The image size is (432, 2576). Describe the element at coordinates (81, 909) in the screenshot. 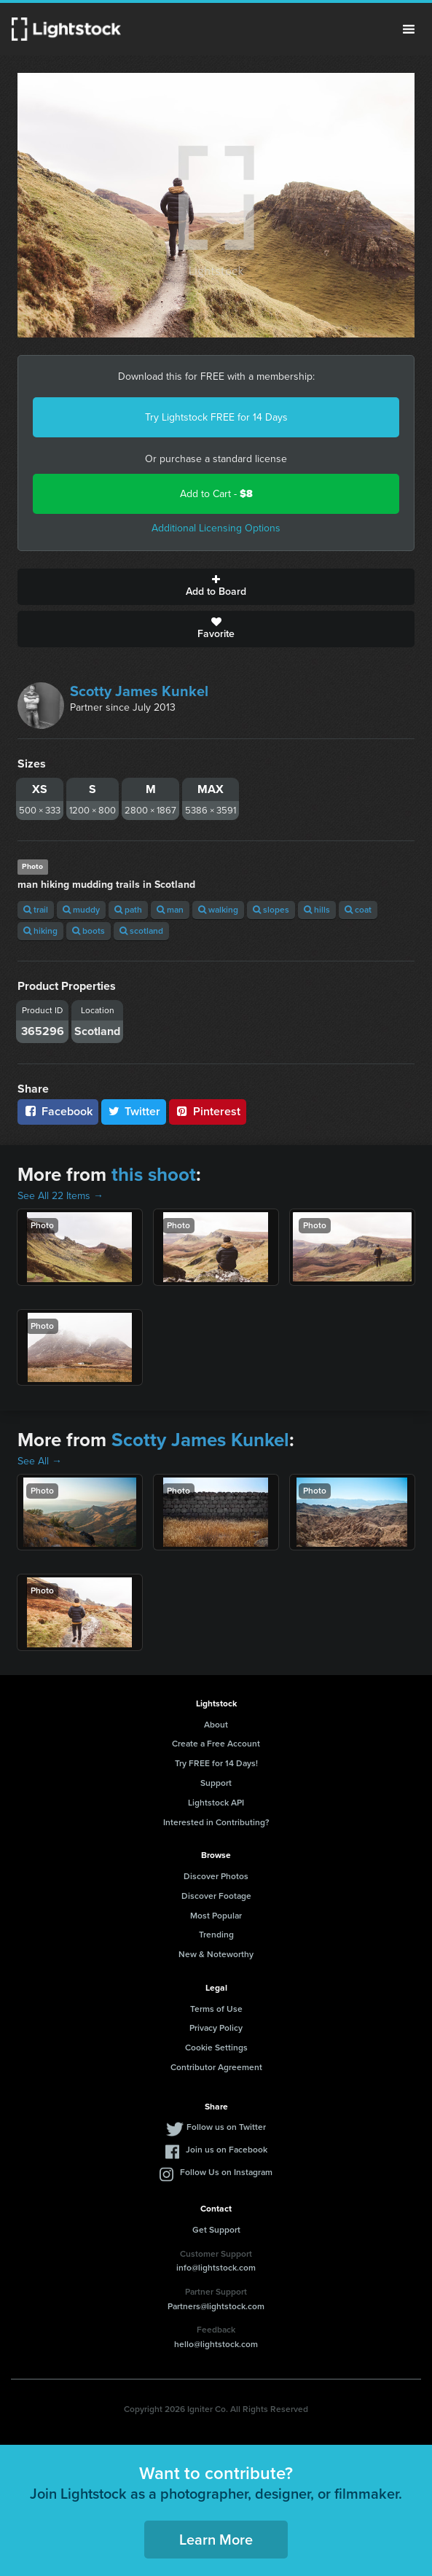

I see `muddy` at that location.